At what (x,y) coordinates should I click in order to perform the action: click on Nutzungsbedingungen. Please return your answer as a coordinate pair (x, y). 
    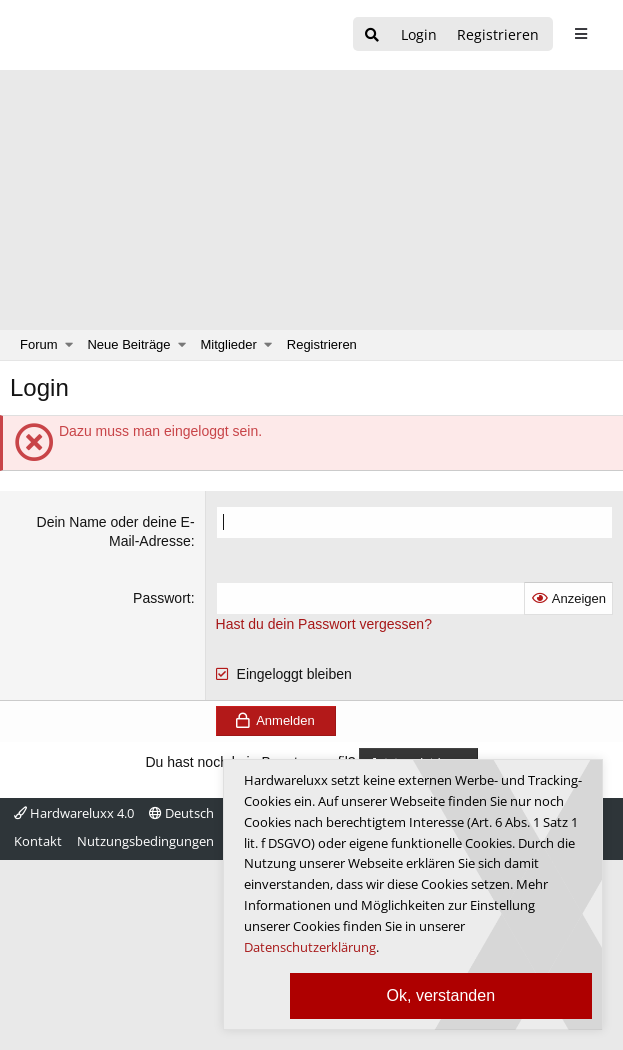
    Looking at the image, I should click on (145, 841).